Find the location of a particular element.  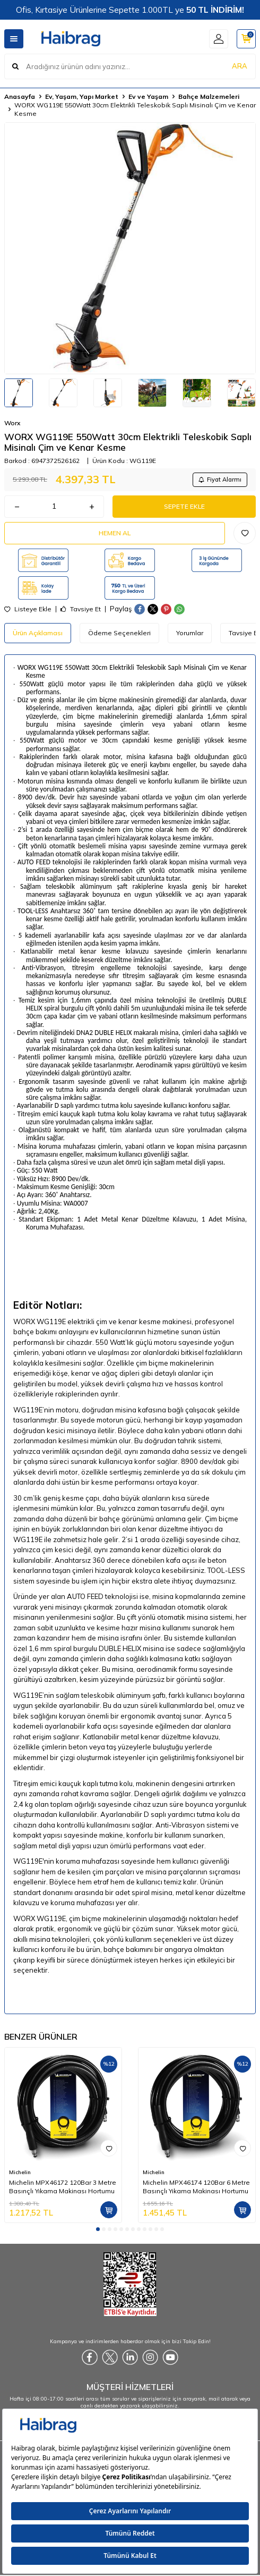

Michelin MPX46174 120Bar 6 Metre Basınçlı Yıkama Makinası Hortumu is located at coordinates (196, 2186).